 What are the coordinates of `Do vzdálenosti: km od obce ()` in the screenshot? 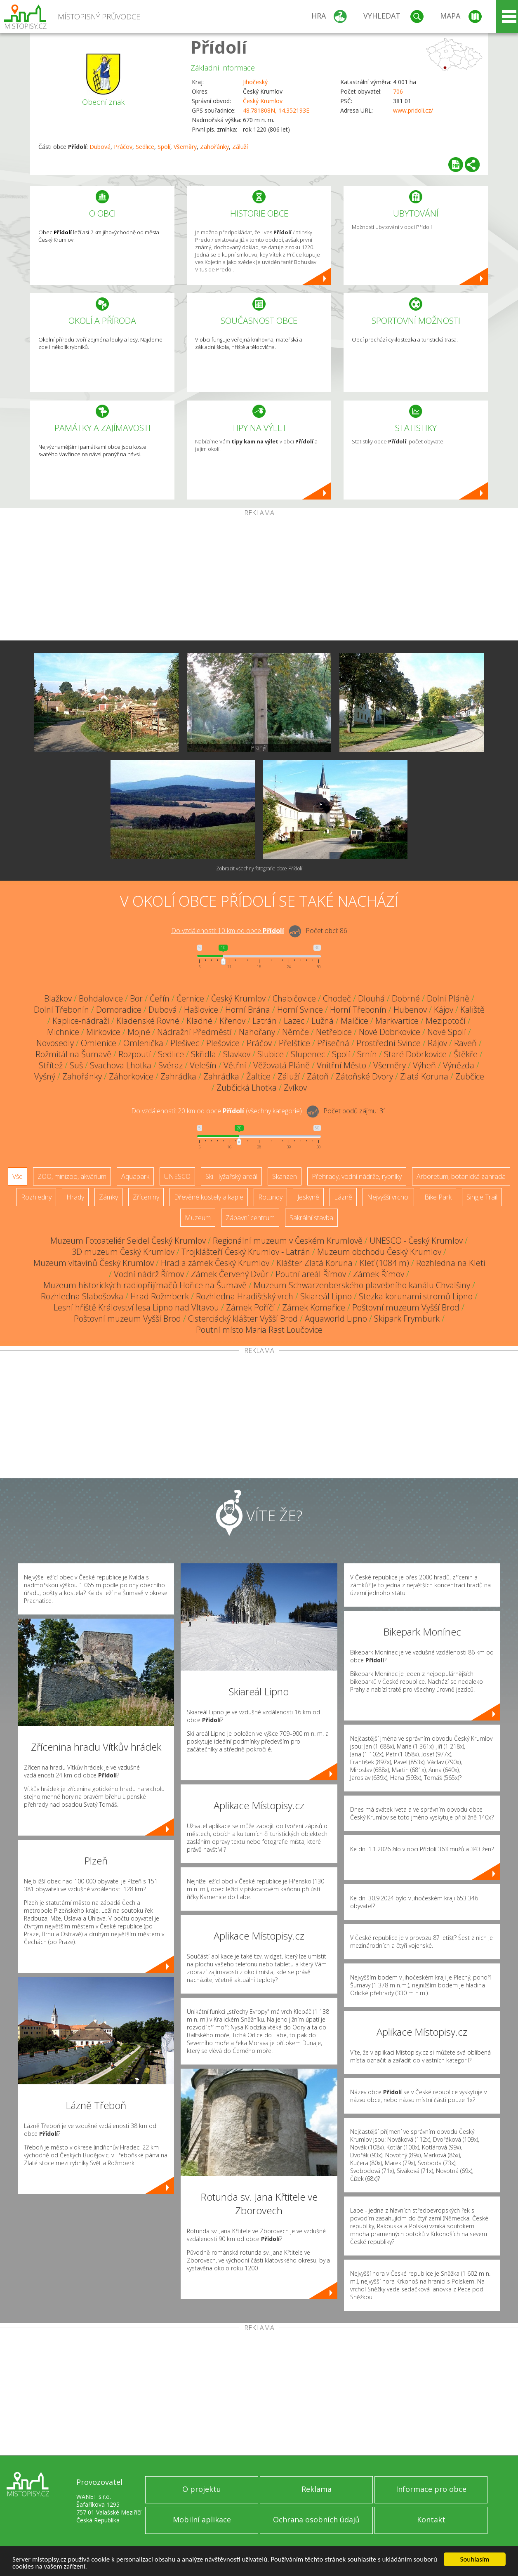 It's located at (216, 1110).